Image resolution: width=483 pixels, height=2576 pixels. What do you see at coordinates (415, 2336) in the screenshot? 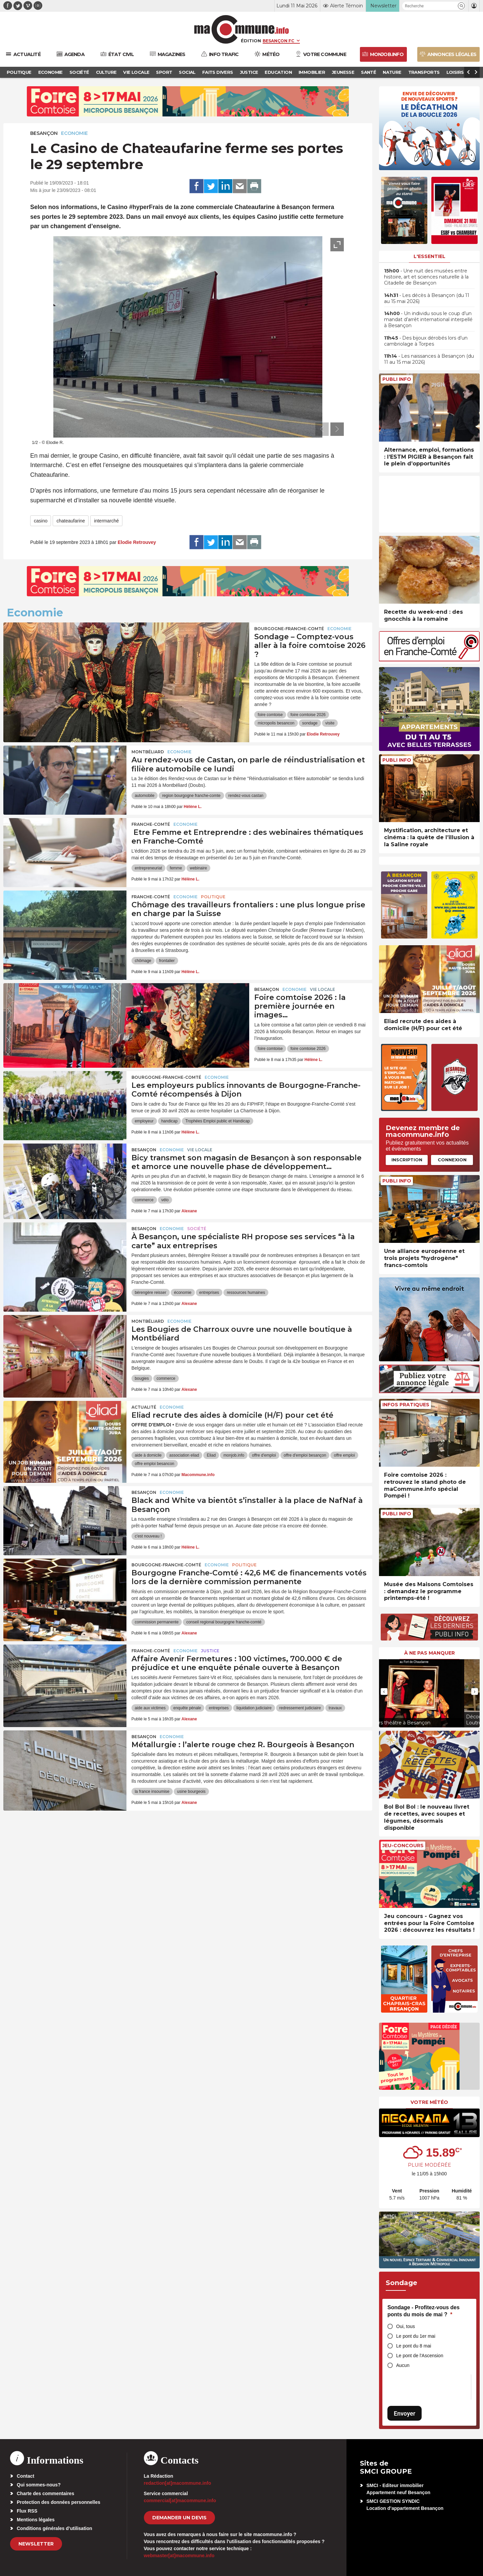
I see `Le pont du 1er mai` at bounding box center [415, 2336].